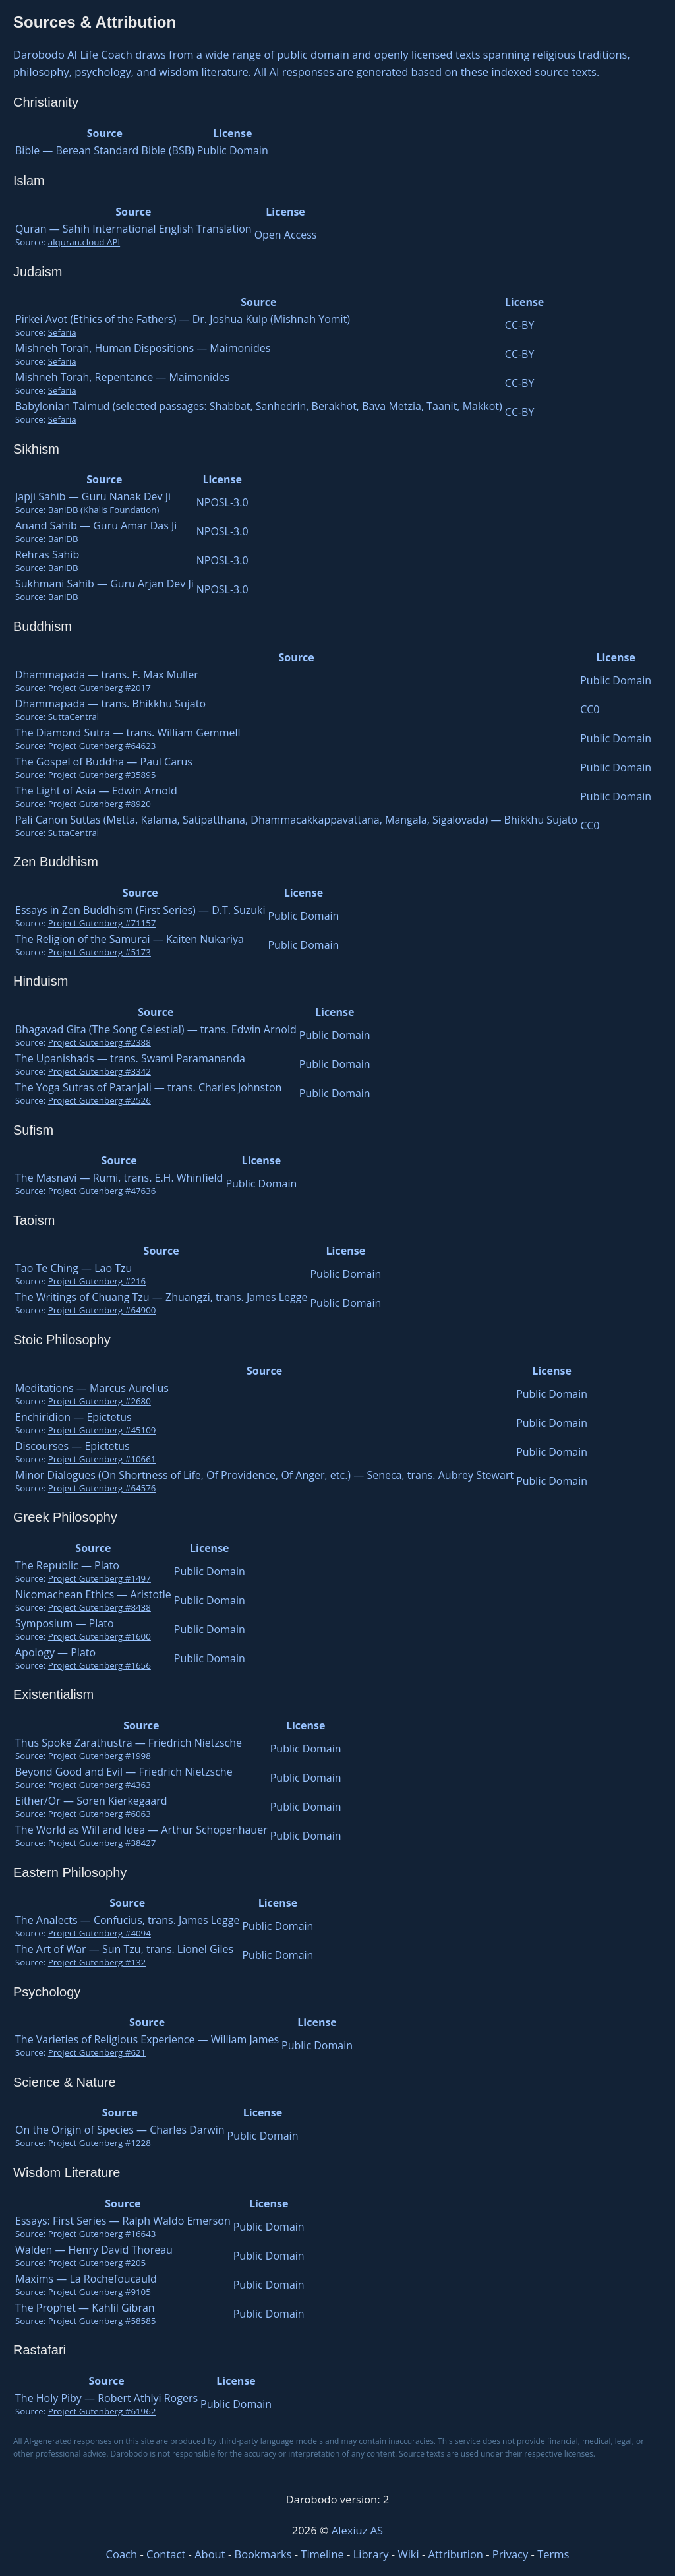  Describe the element at coordinates (97, 1281) in the screenshot. I see `Project Gutenberg #216` at that location.